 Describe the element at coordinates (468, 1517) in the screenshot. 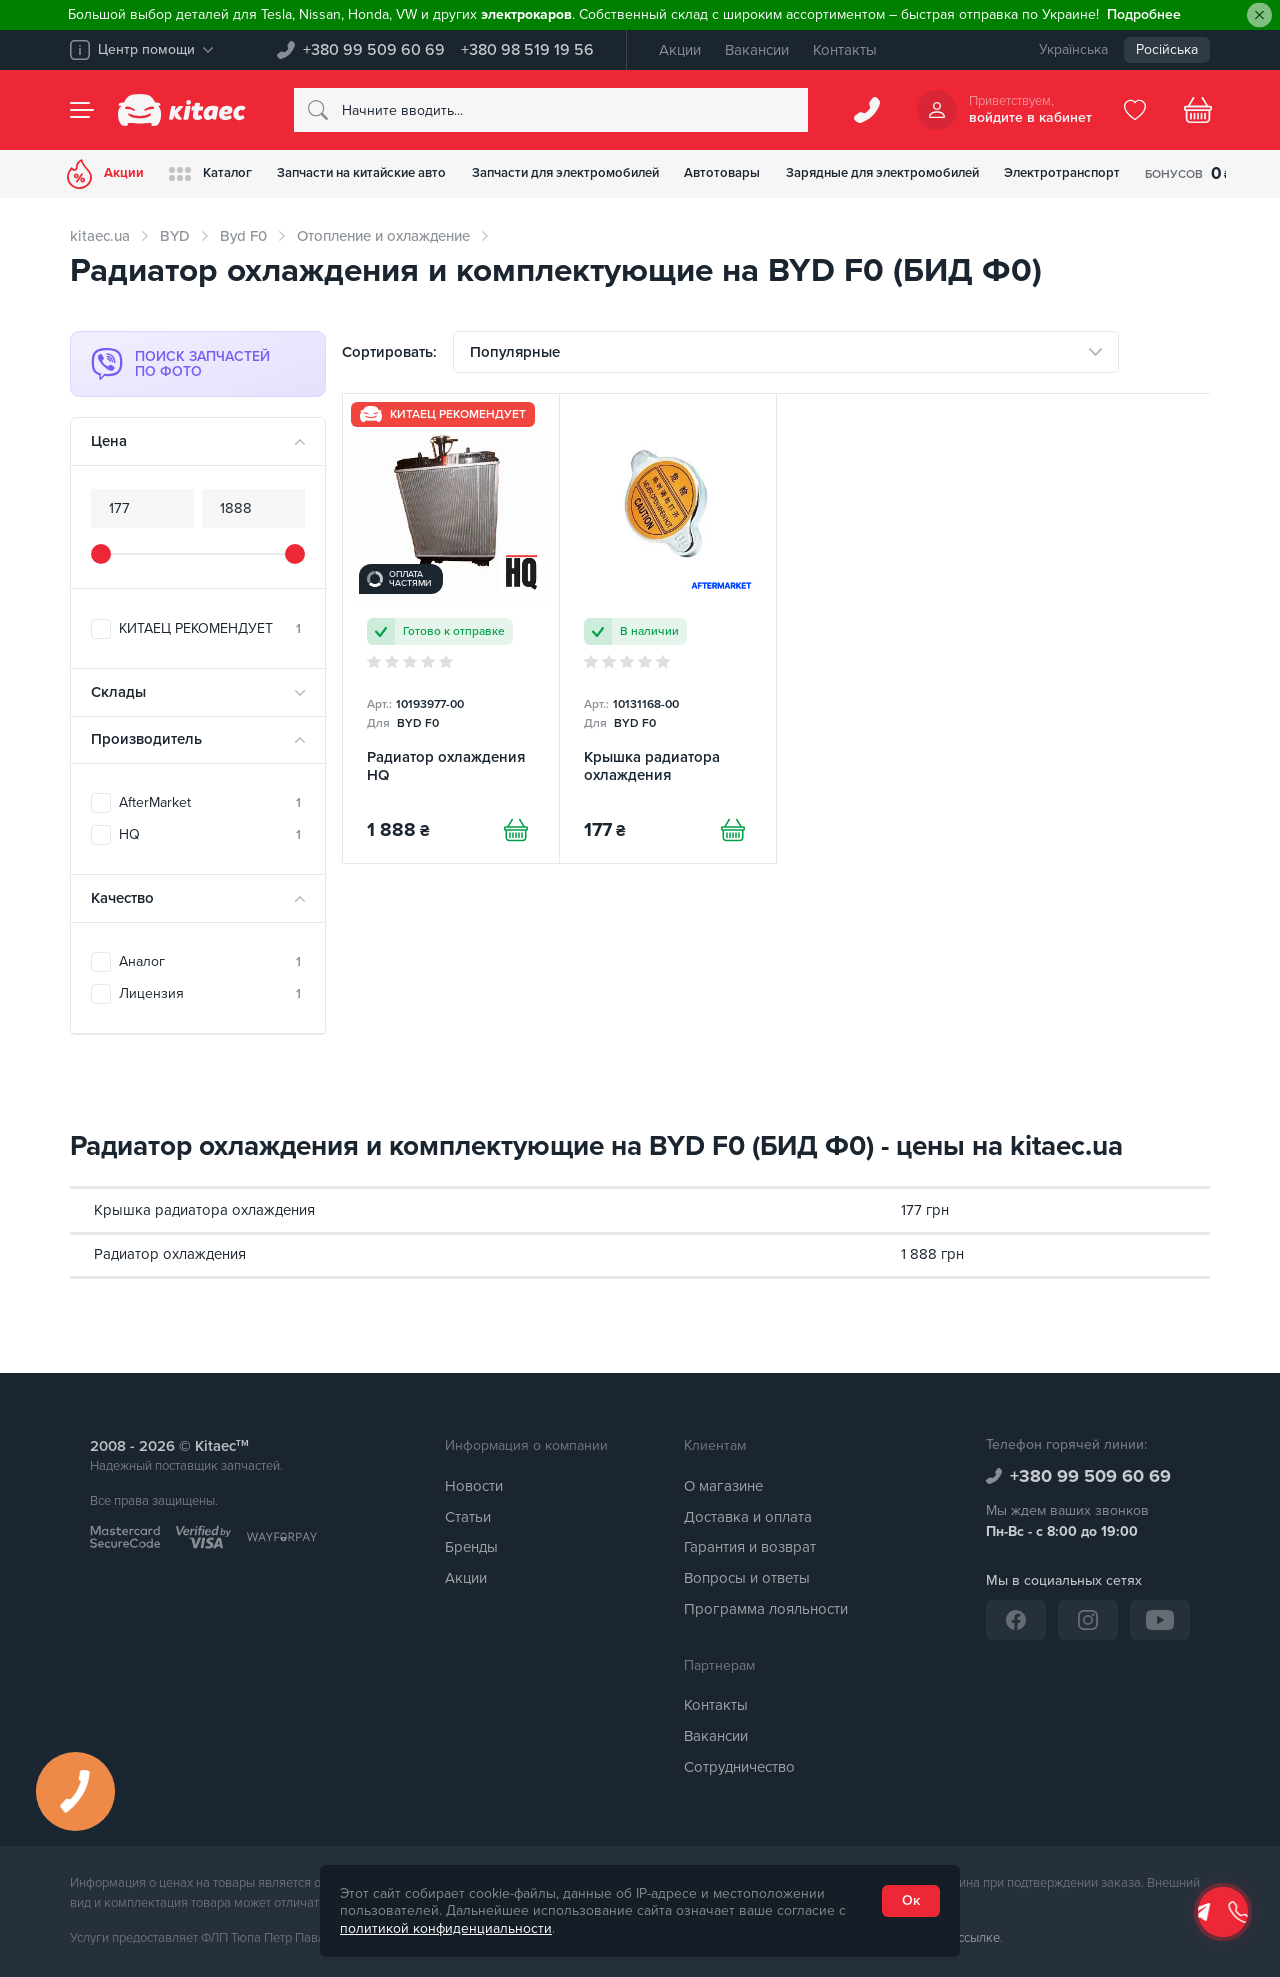

I see `Статьи` at that location.